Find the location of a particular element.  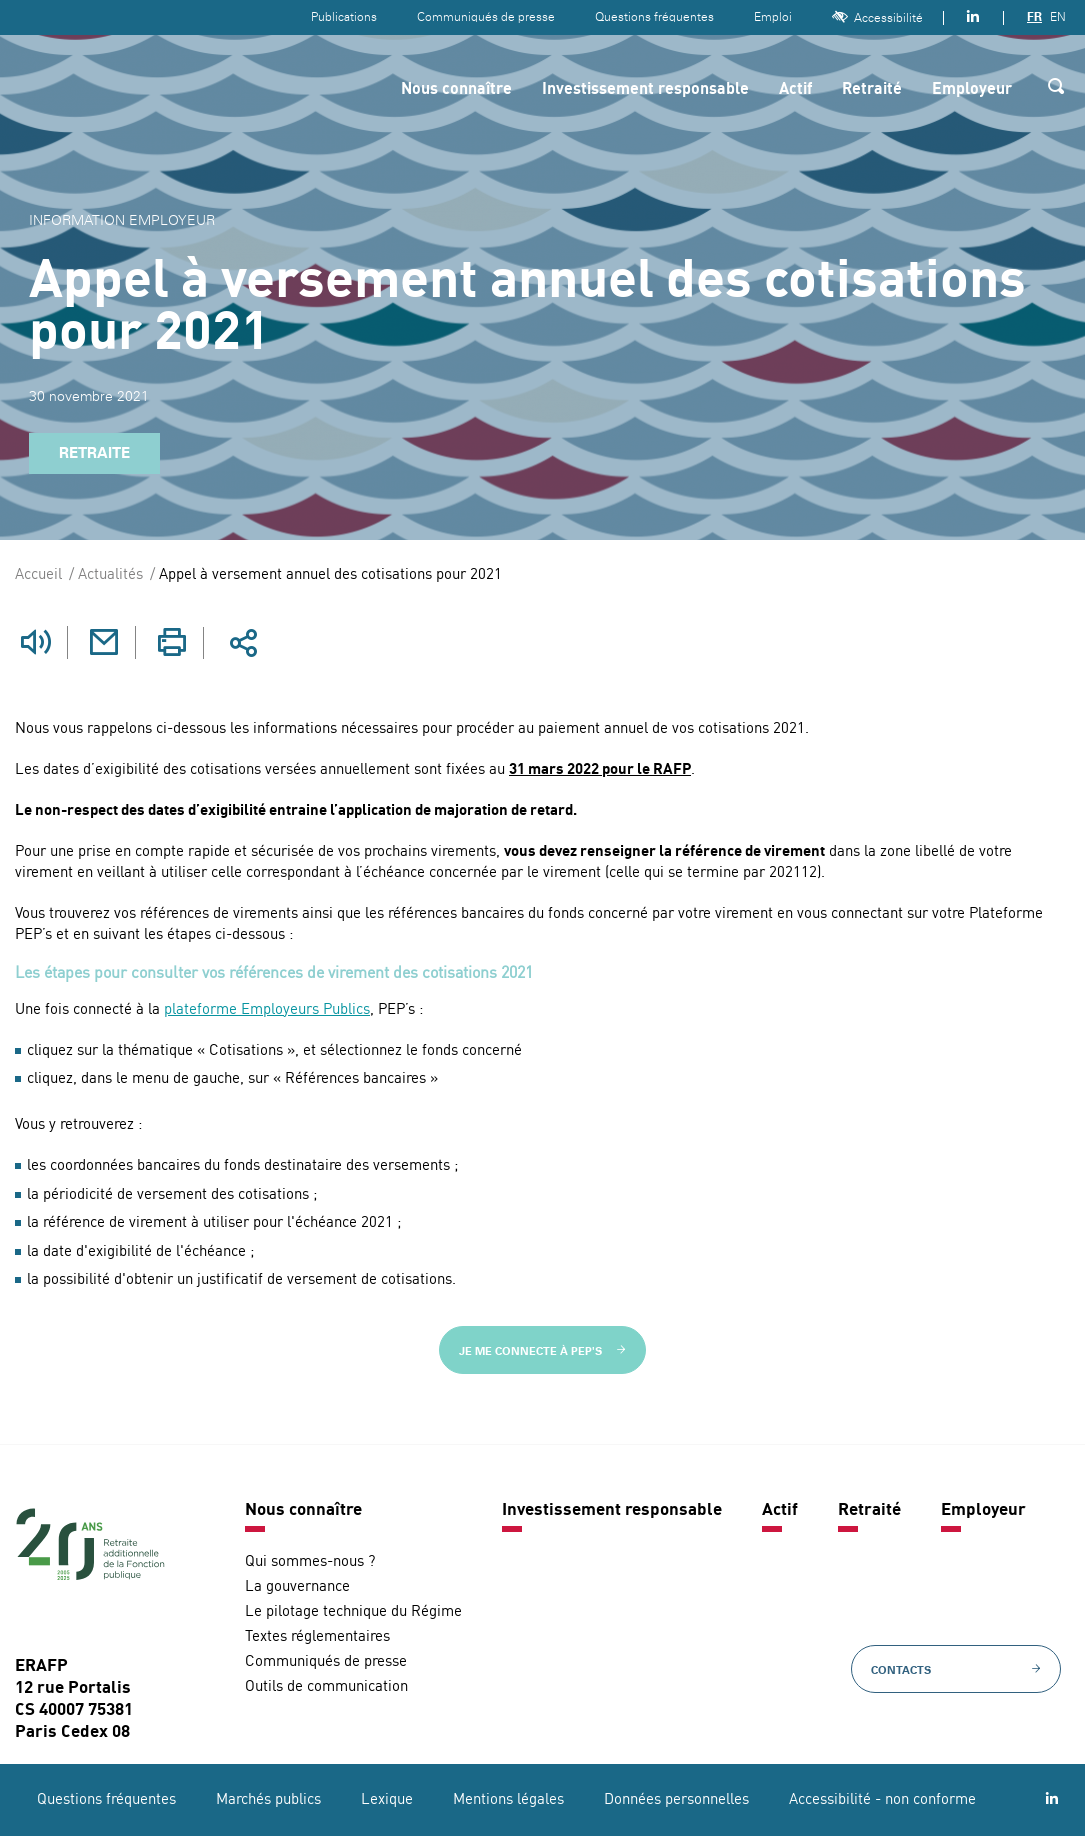

Nous connaître is located at coordinates (456, 90).